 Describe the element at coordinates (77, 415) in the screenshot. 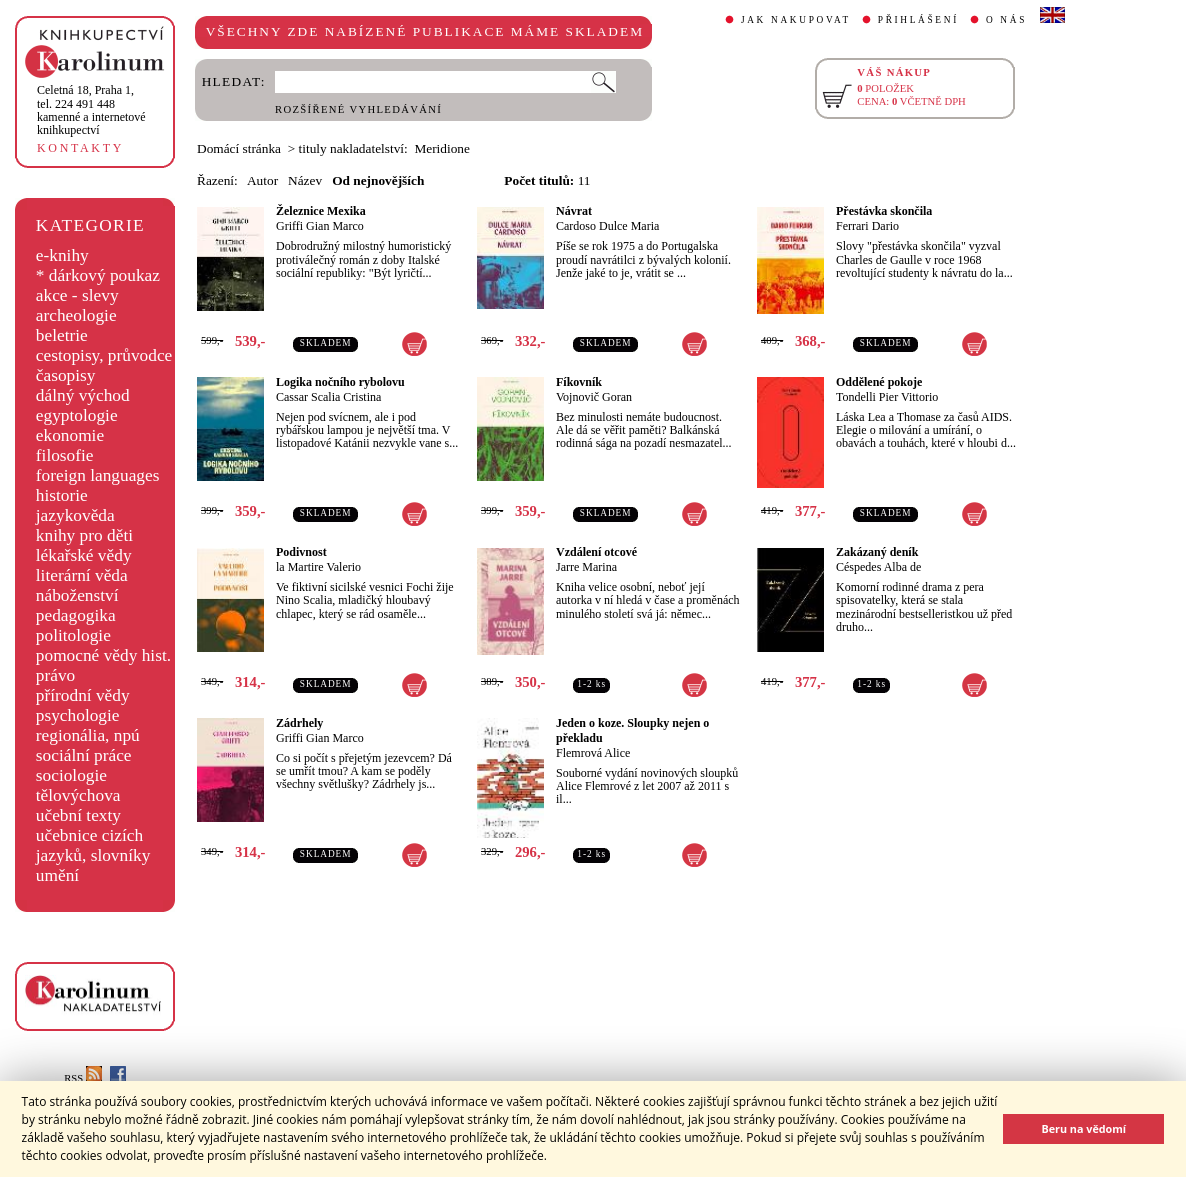

I see `egyptologie` at that location.